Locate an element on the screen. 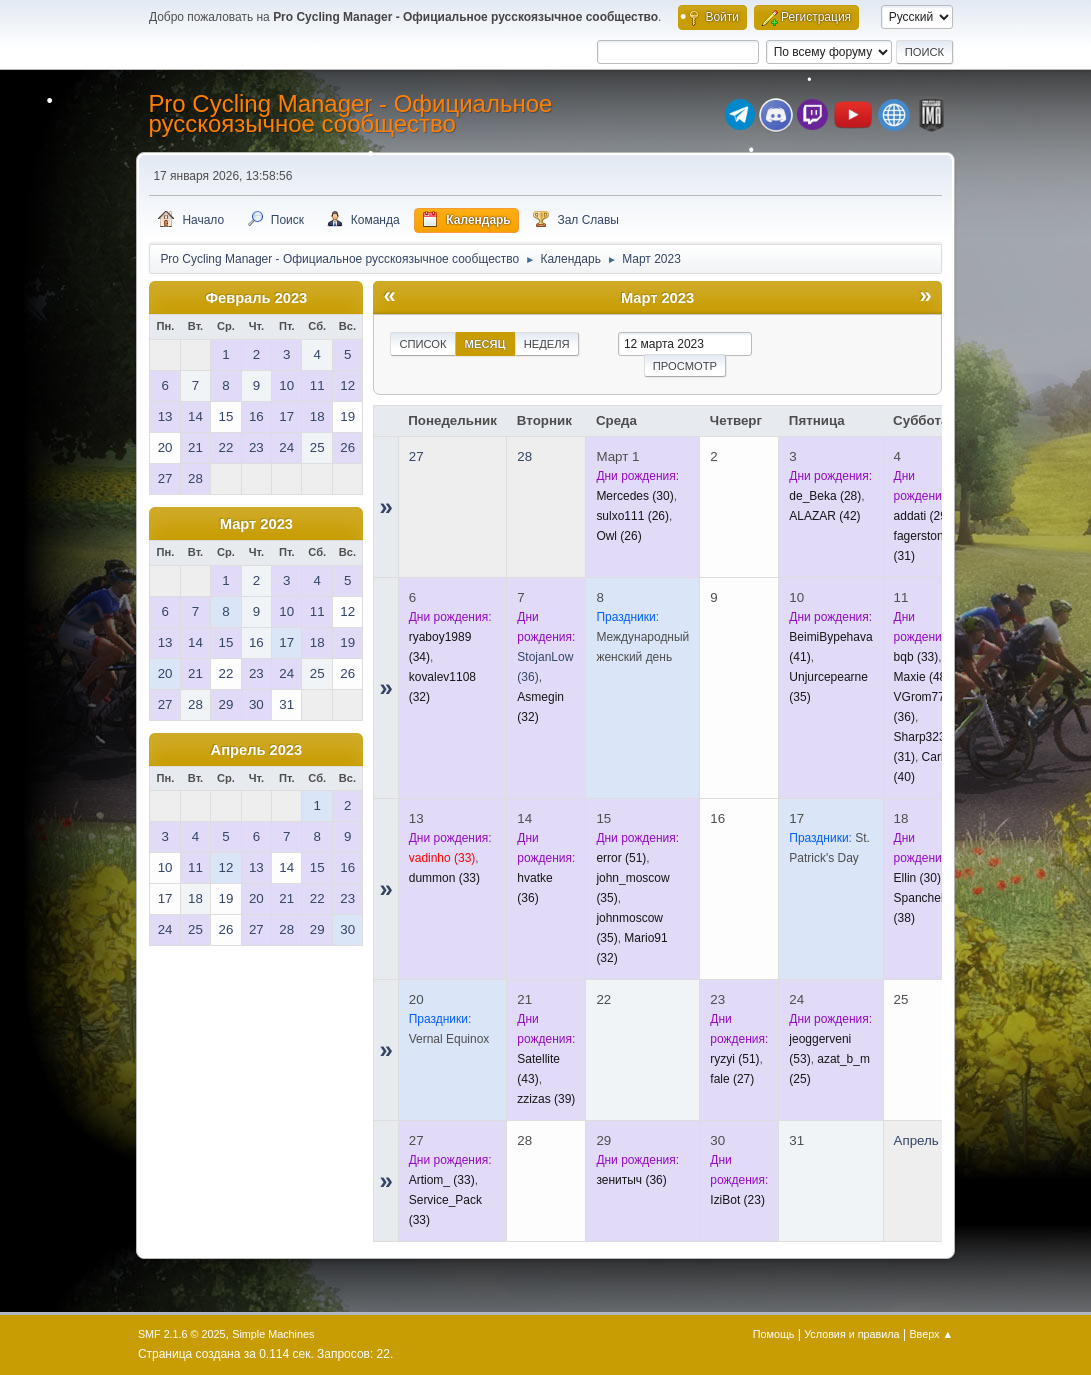 This screenshot has height=1375, width=1091. Список is located at coordinates (422, 344).